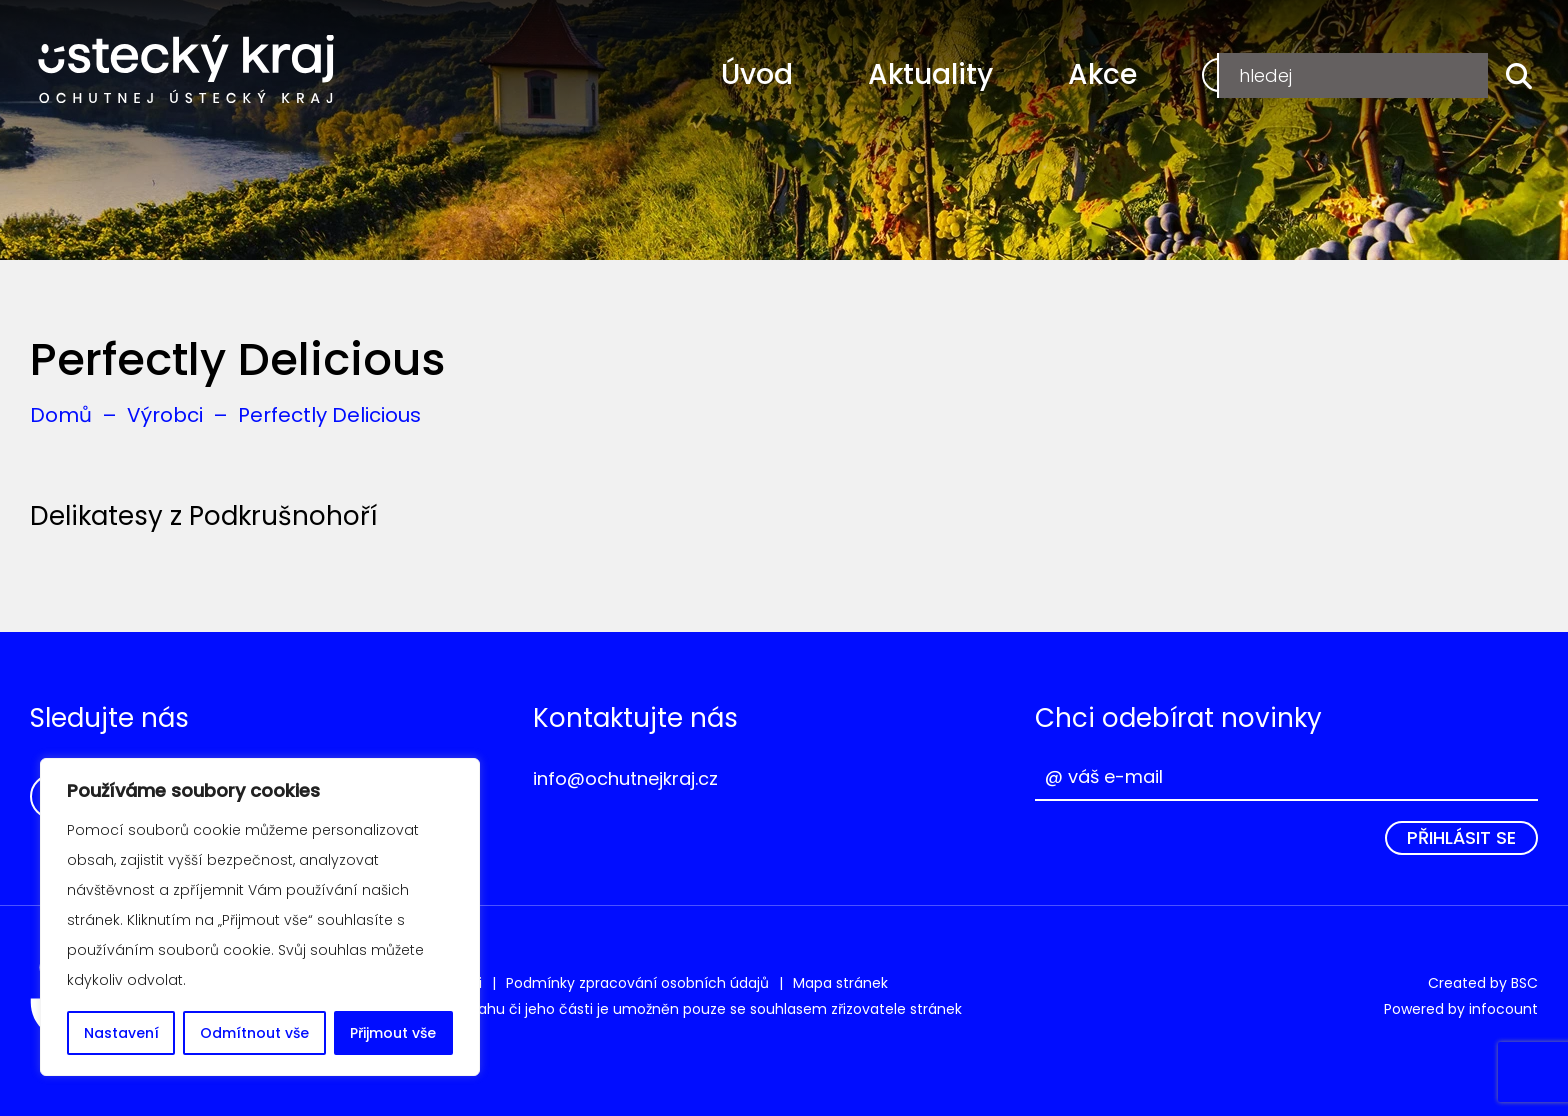 The height and width of the screenshot is (1116, 1568). What do you see at coordinates (254, 1033) in the screenshot?
I see `Odmítnout vše` at bounding box center [254, 1033].